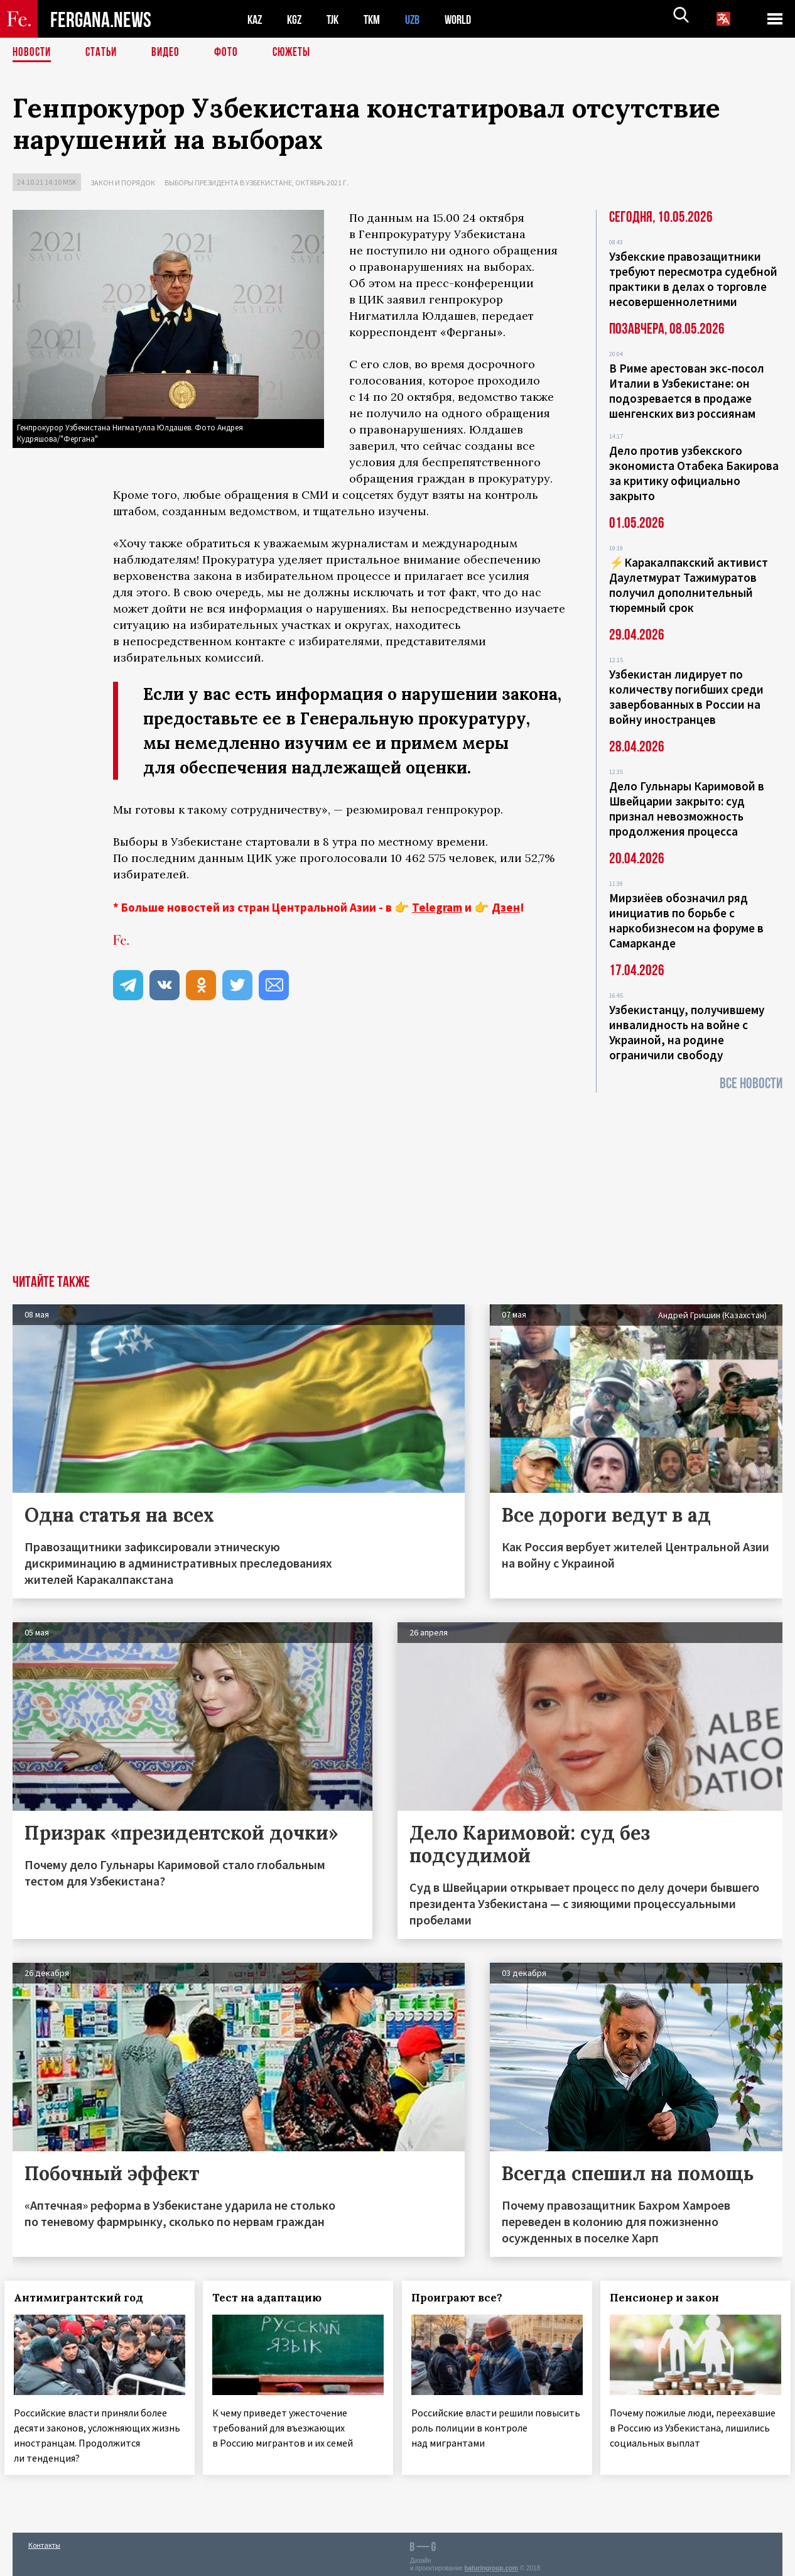 The width and height of the screenshot is (795, 2576). What do you see at coordinates (437, 907) in the screenshot?
I see `Telegram` at bounding box center [437, 907].